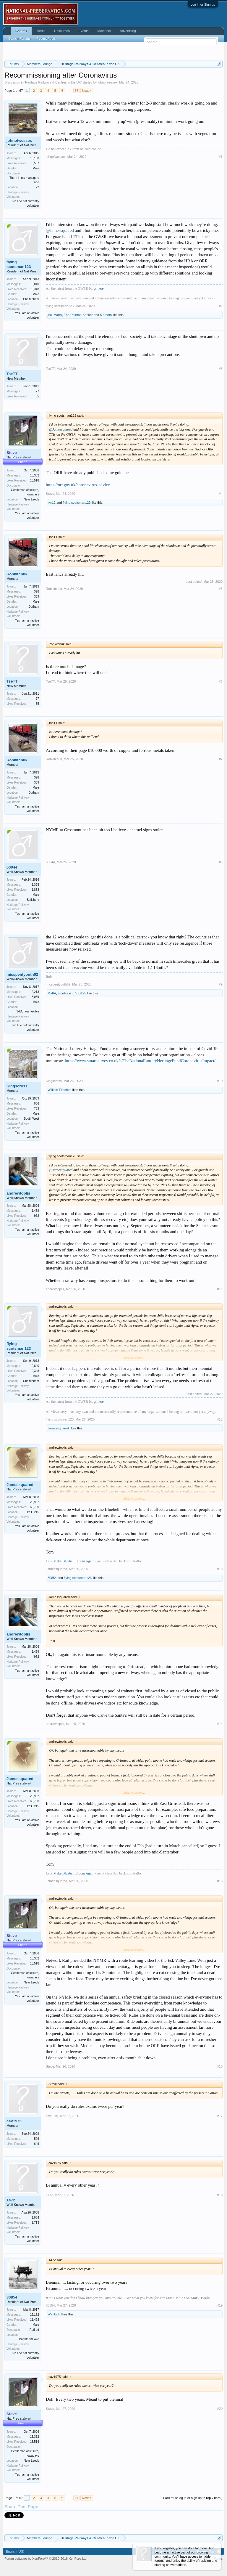 The height and width of the screenshot is (2576, 227). I want to click on Wenlock, so click(54, 2314).